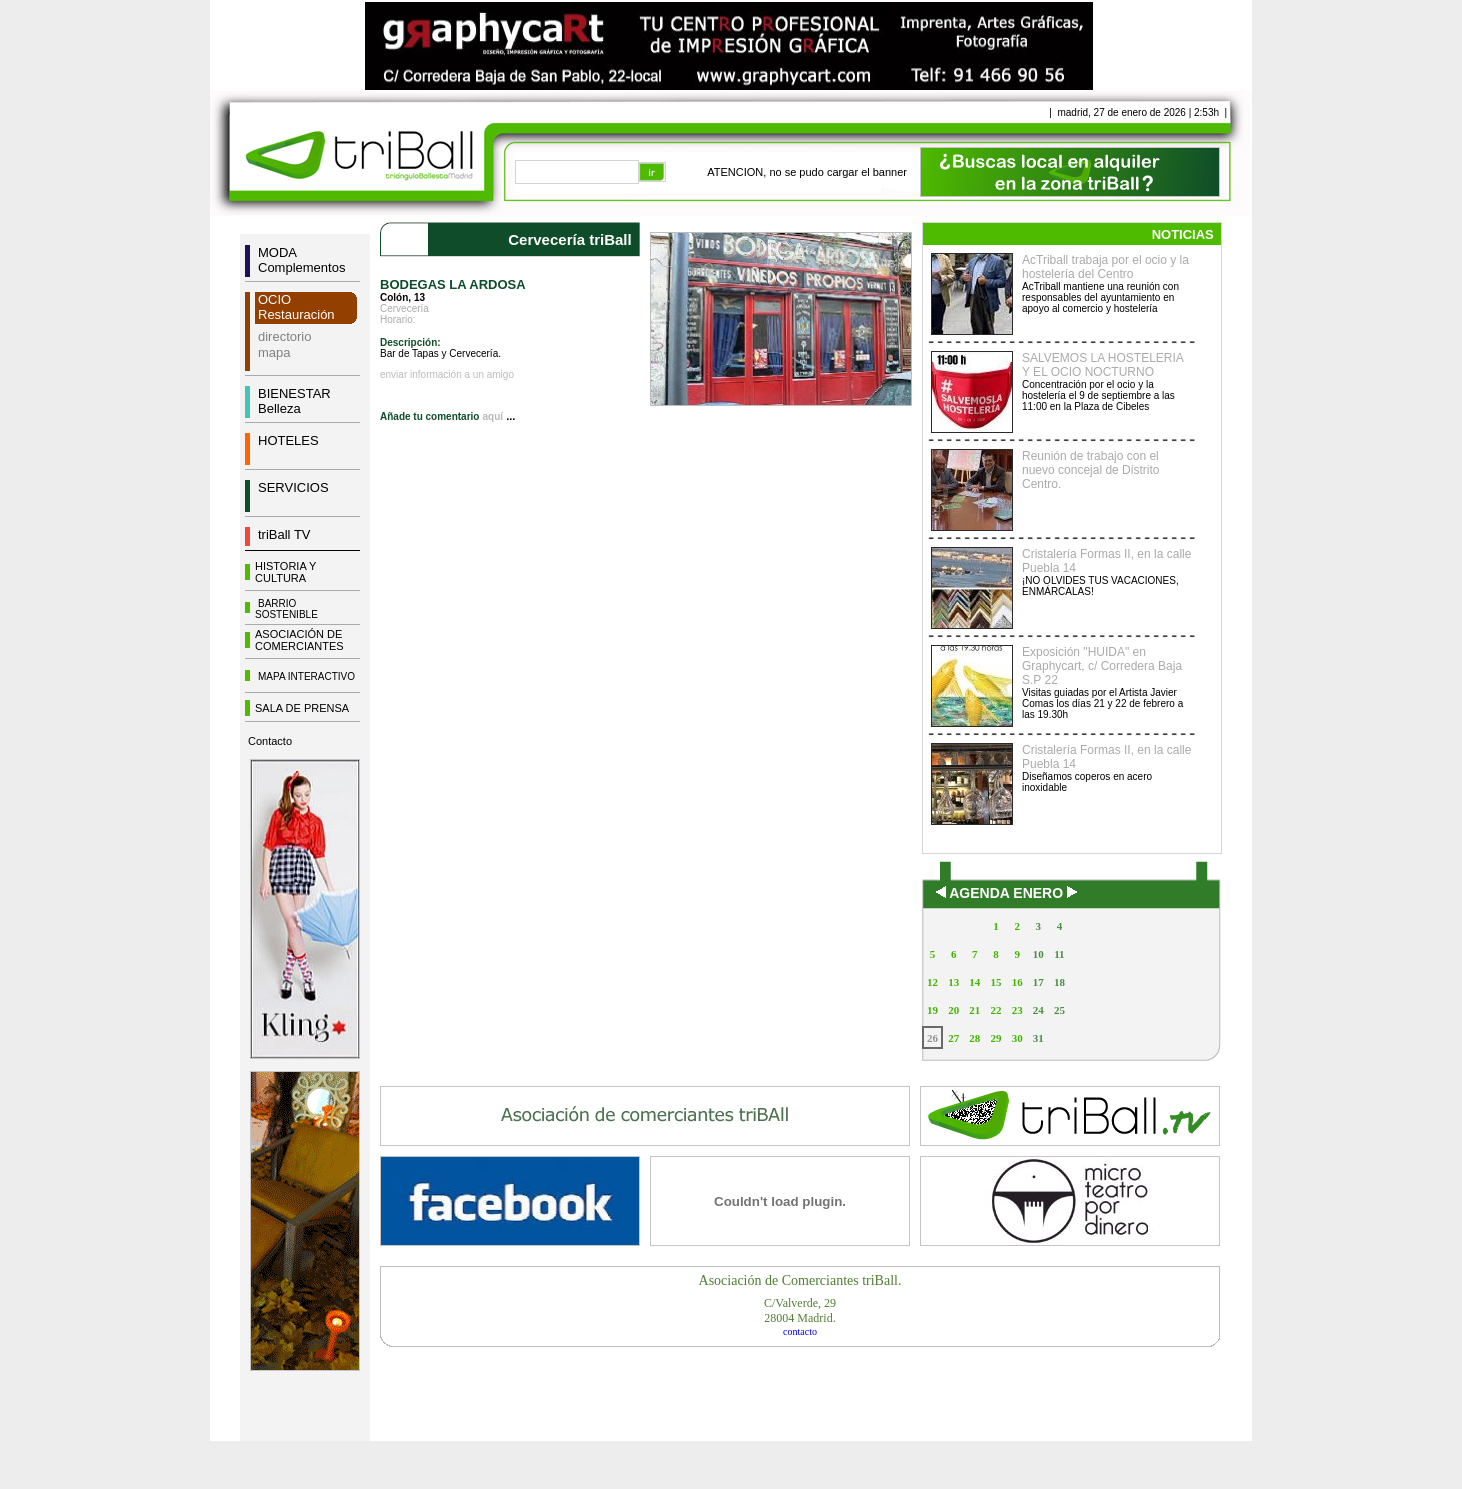 The width and height of the screenshot is (1462, 1489). Describe the element at coordinates (932, 1010) in the screenshot. I see `19` at that location.